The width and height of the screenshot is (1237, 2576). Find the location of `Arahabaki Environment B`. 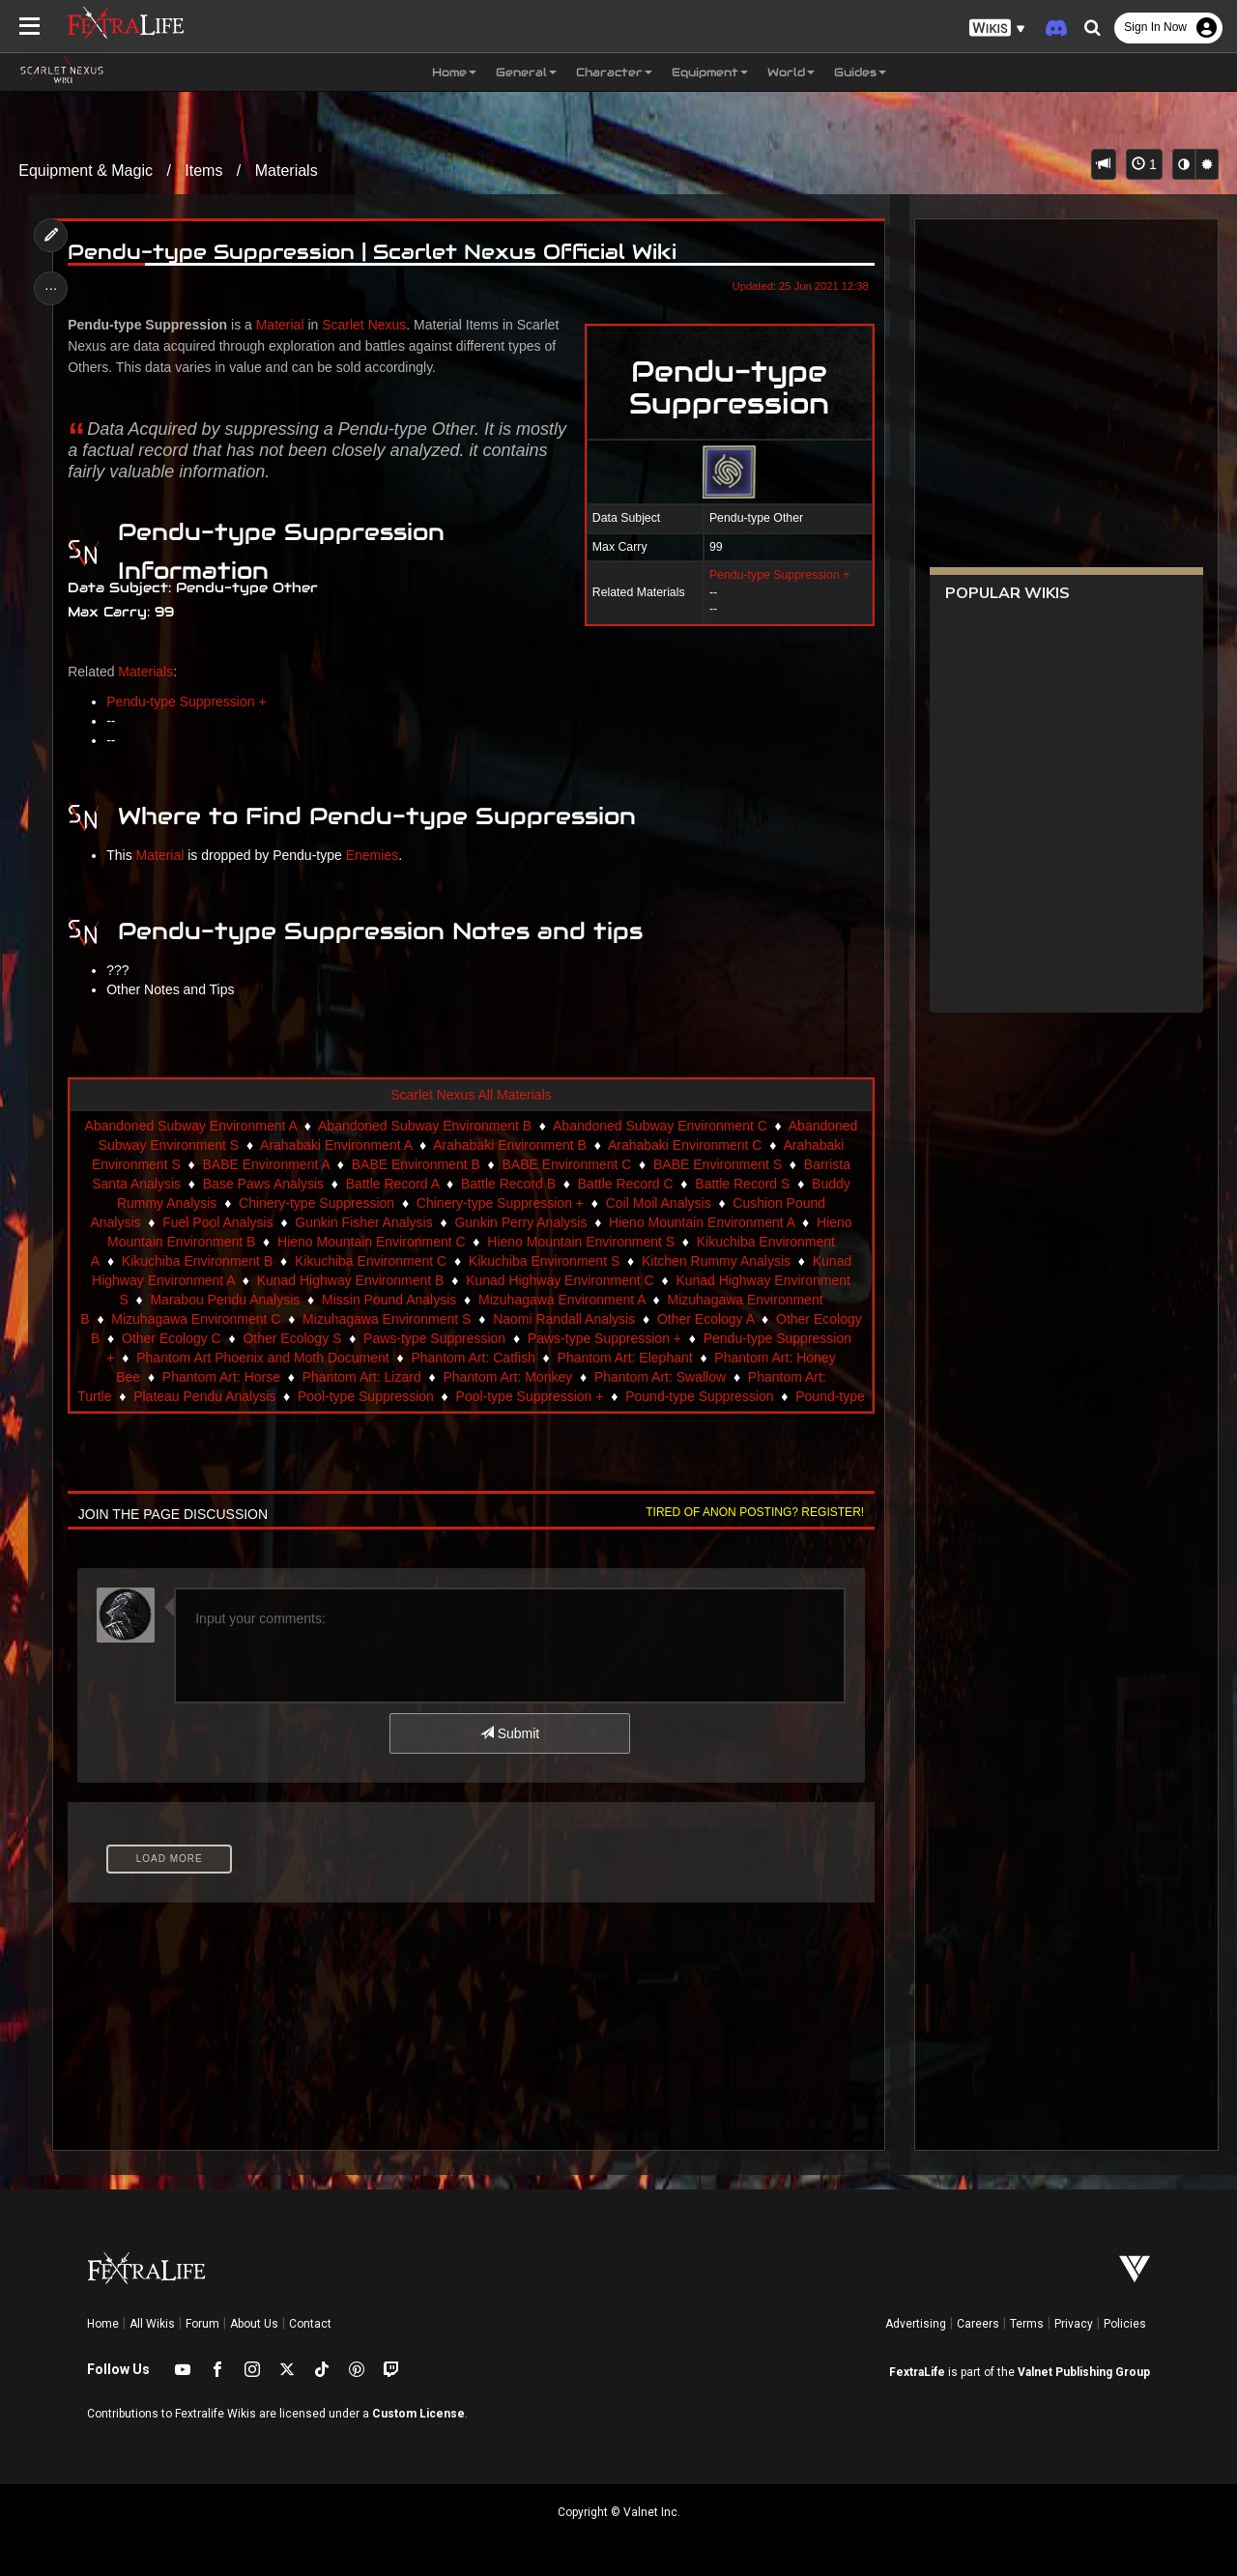

Arahabaki Environment B is located at coordinates (510, 1145).